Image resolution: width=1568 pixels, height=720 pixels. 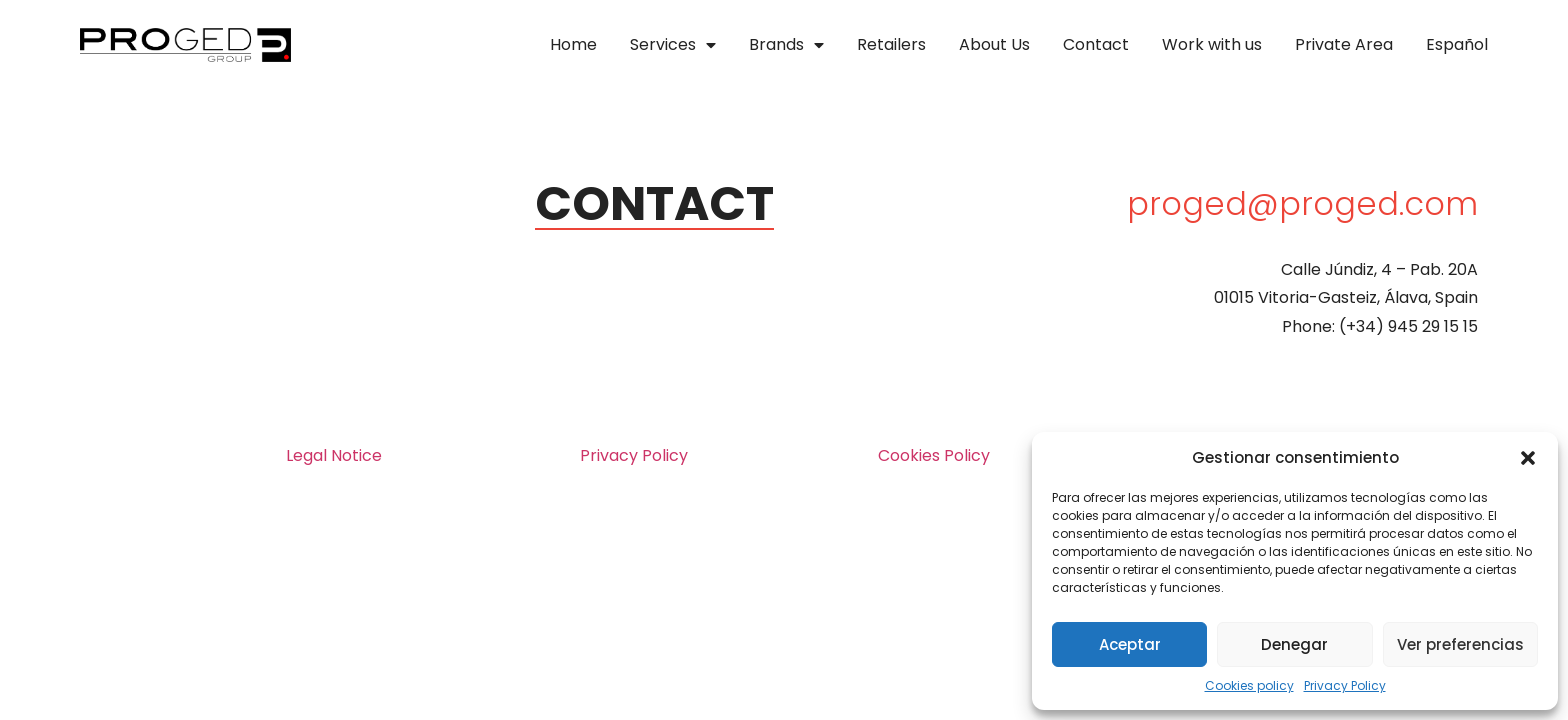 What do you see at coordinates (1528, 458) in the screenshot?
I see `[button]` at bounding box center [1528, 458].